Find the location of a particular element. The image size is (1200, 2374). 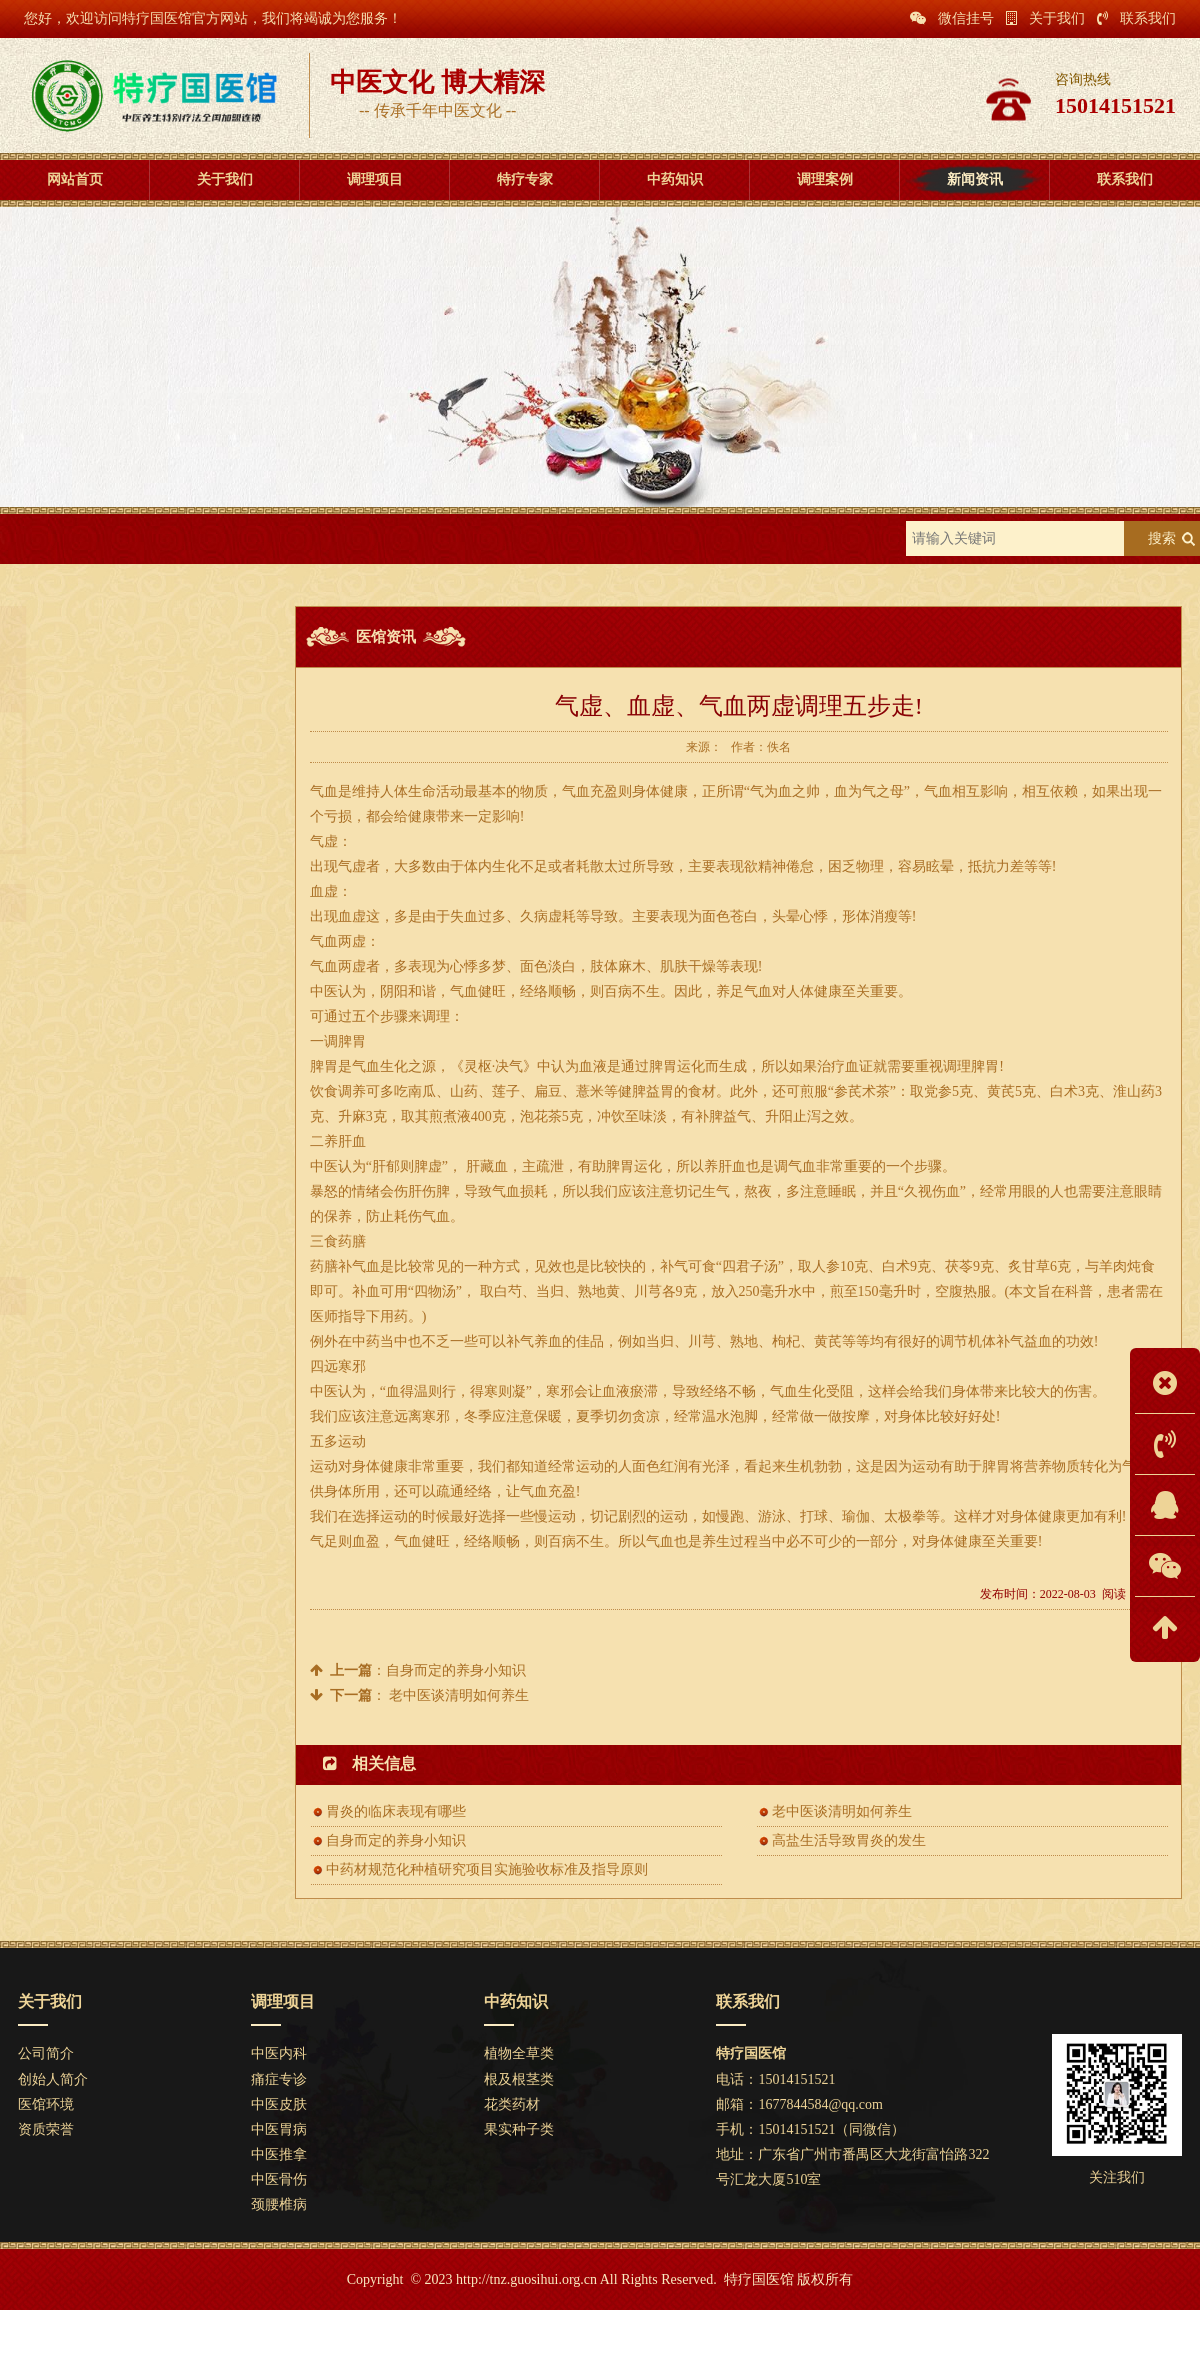

中医科普 is located at coordinates (136, 827).